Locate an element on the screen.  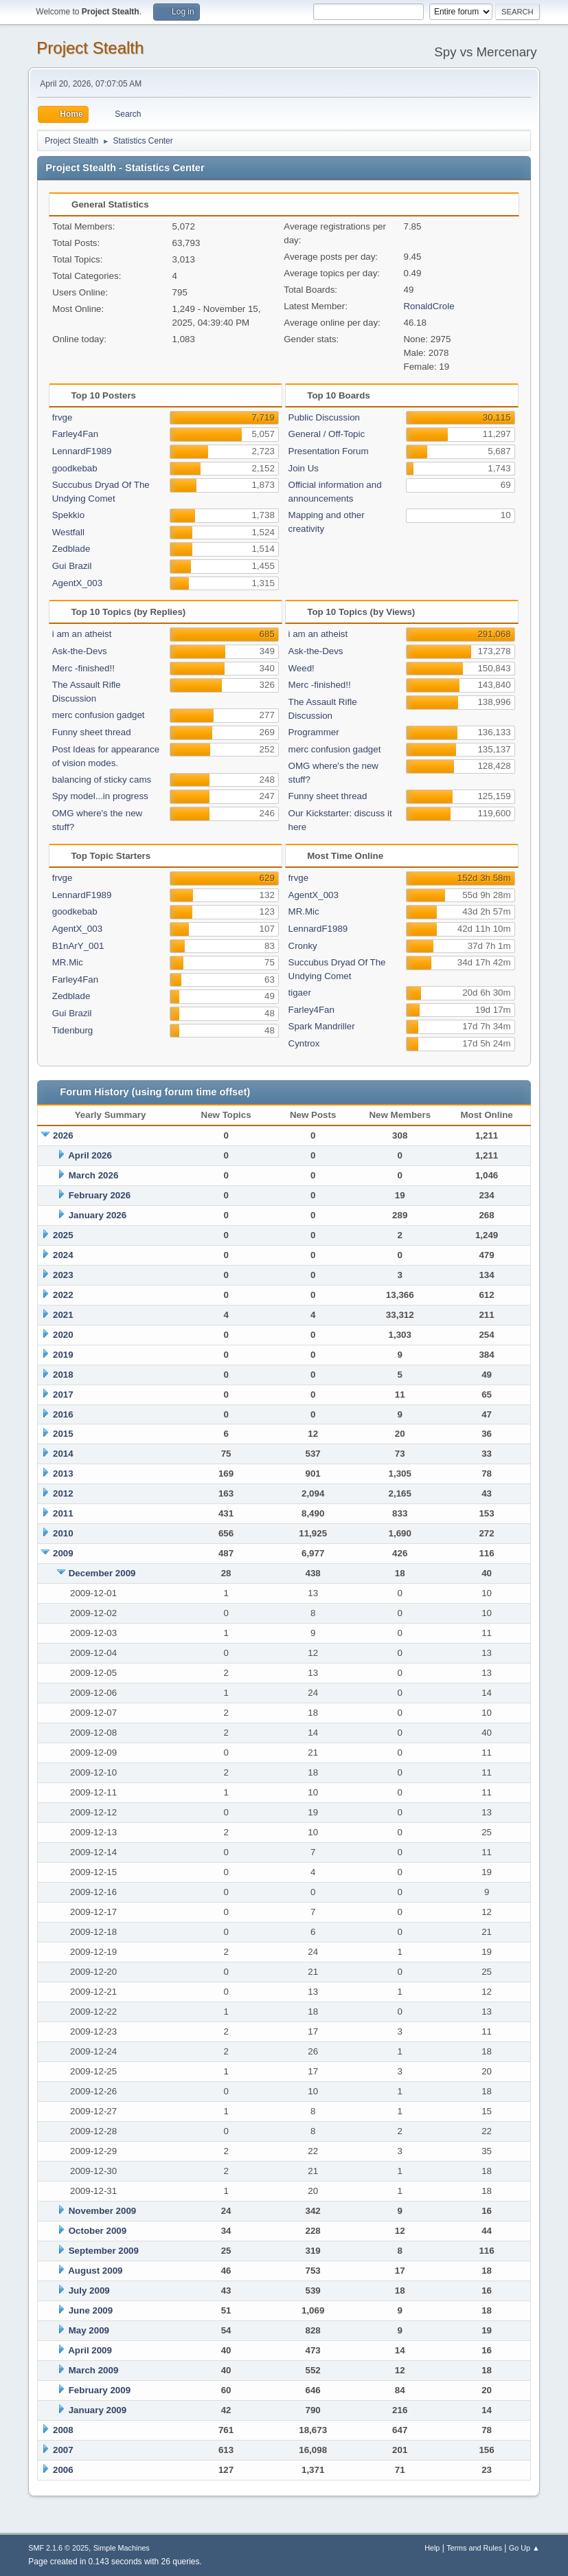
2021 is located at coordinates (63, 1315).